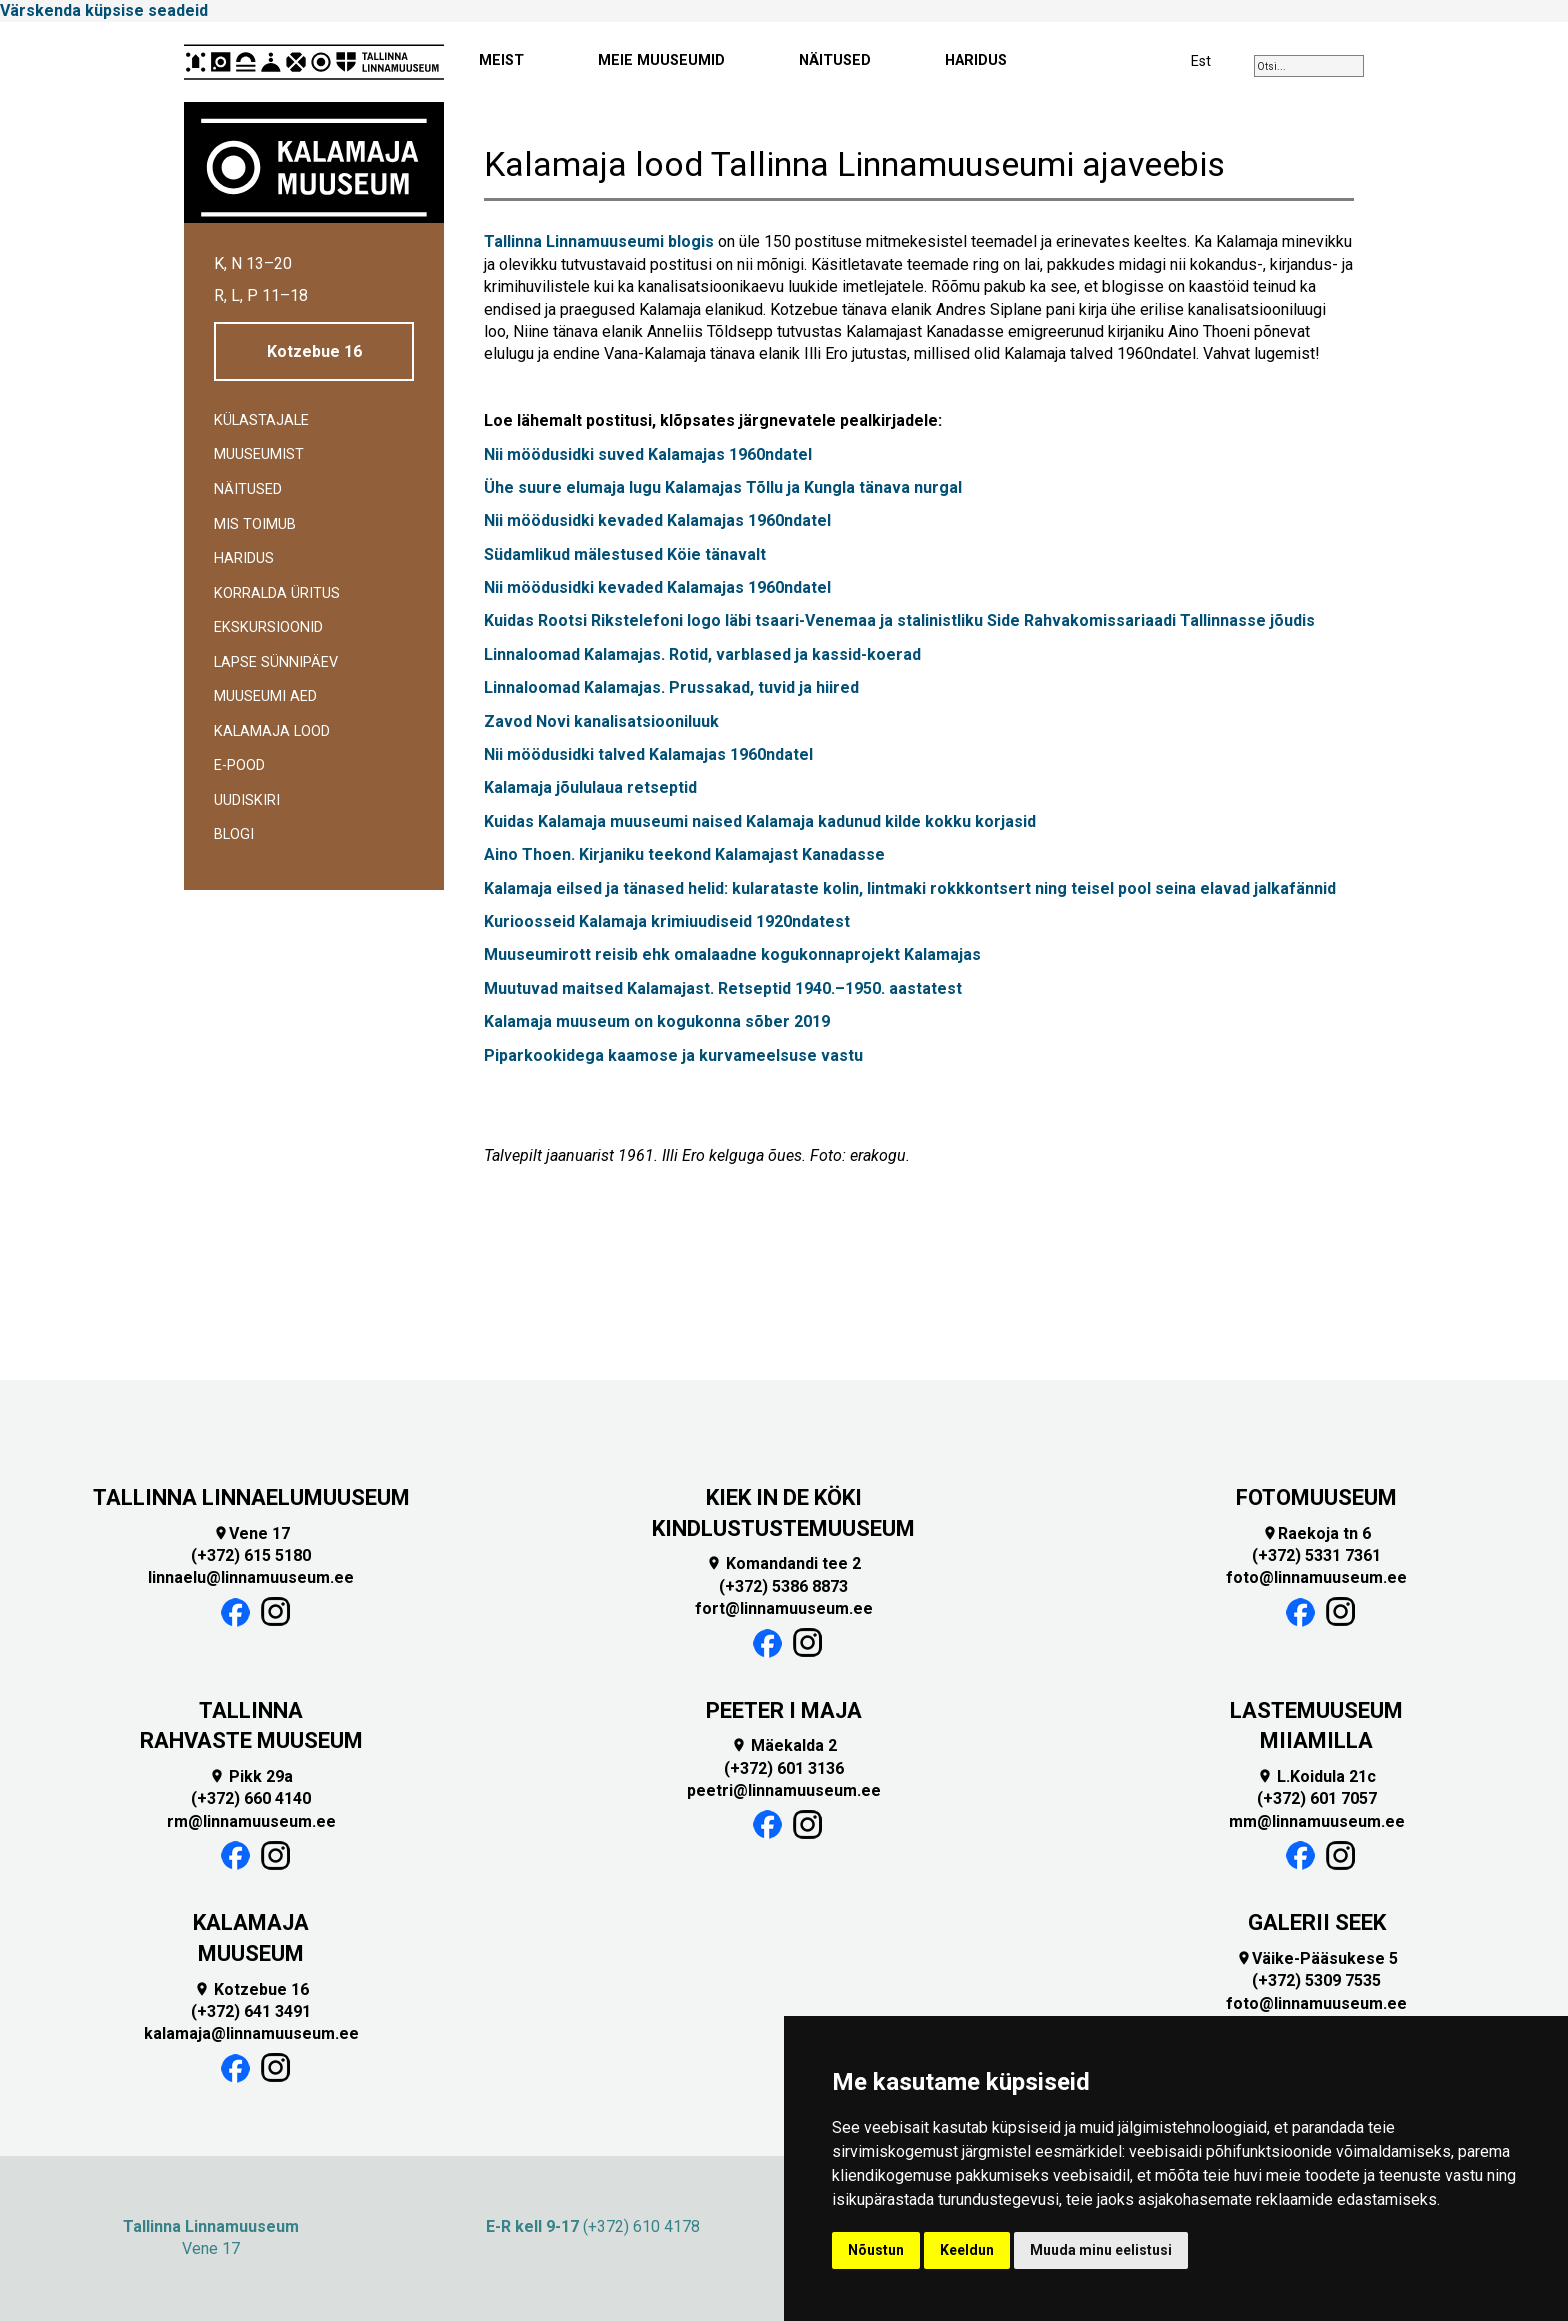 This screenshot has width=1568, height=2321. What do you see at coordinates (268, 627) in the screenshot?
I see `Ekskursioonid` at bounding box center [268, 627].